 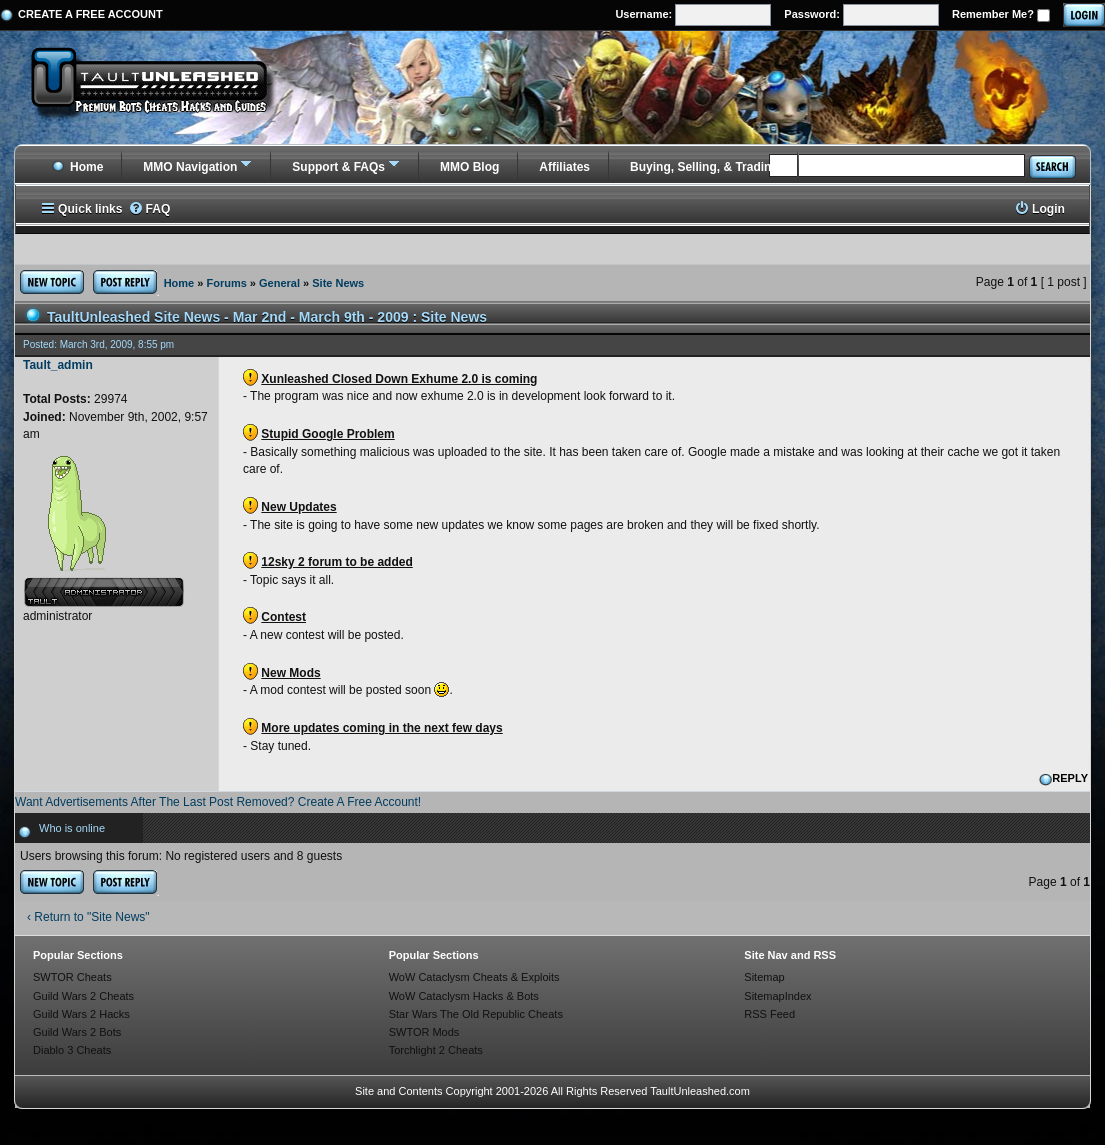 What do you see at coordinates (764, 977) in the screenshot?
I see `Sitemap` at bounding box center [764, 977].